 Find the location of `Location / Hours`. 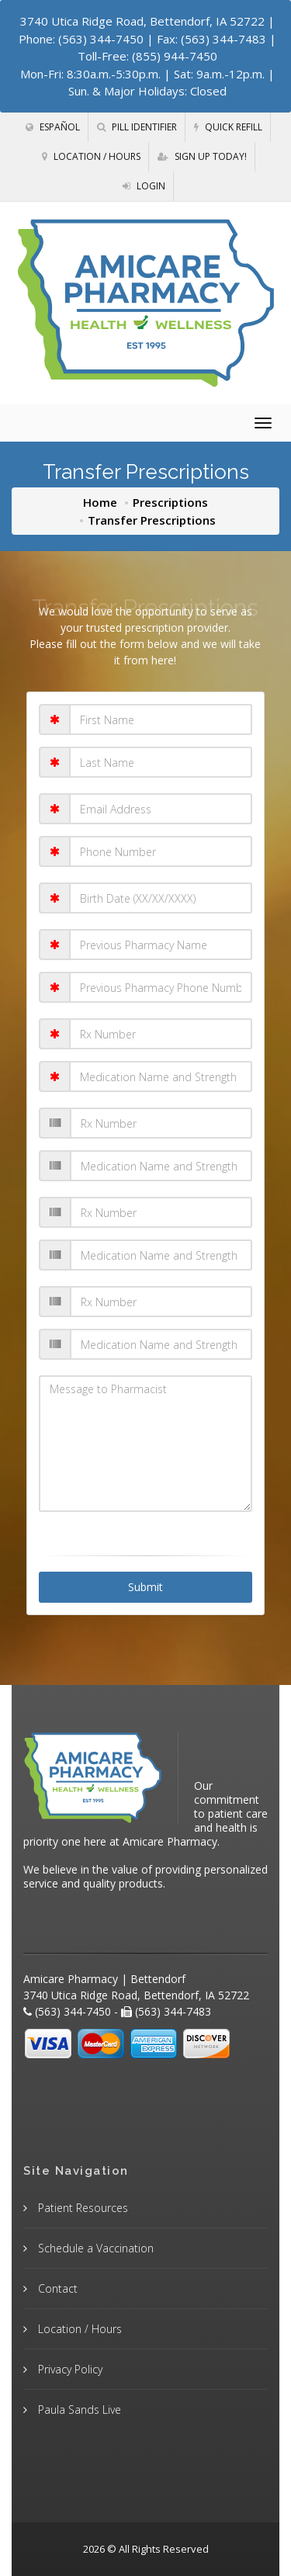

Location / Hours is located at coordinates (91, 156).